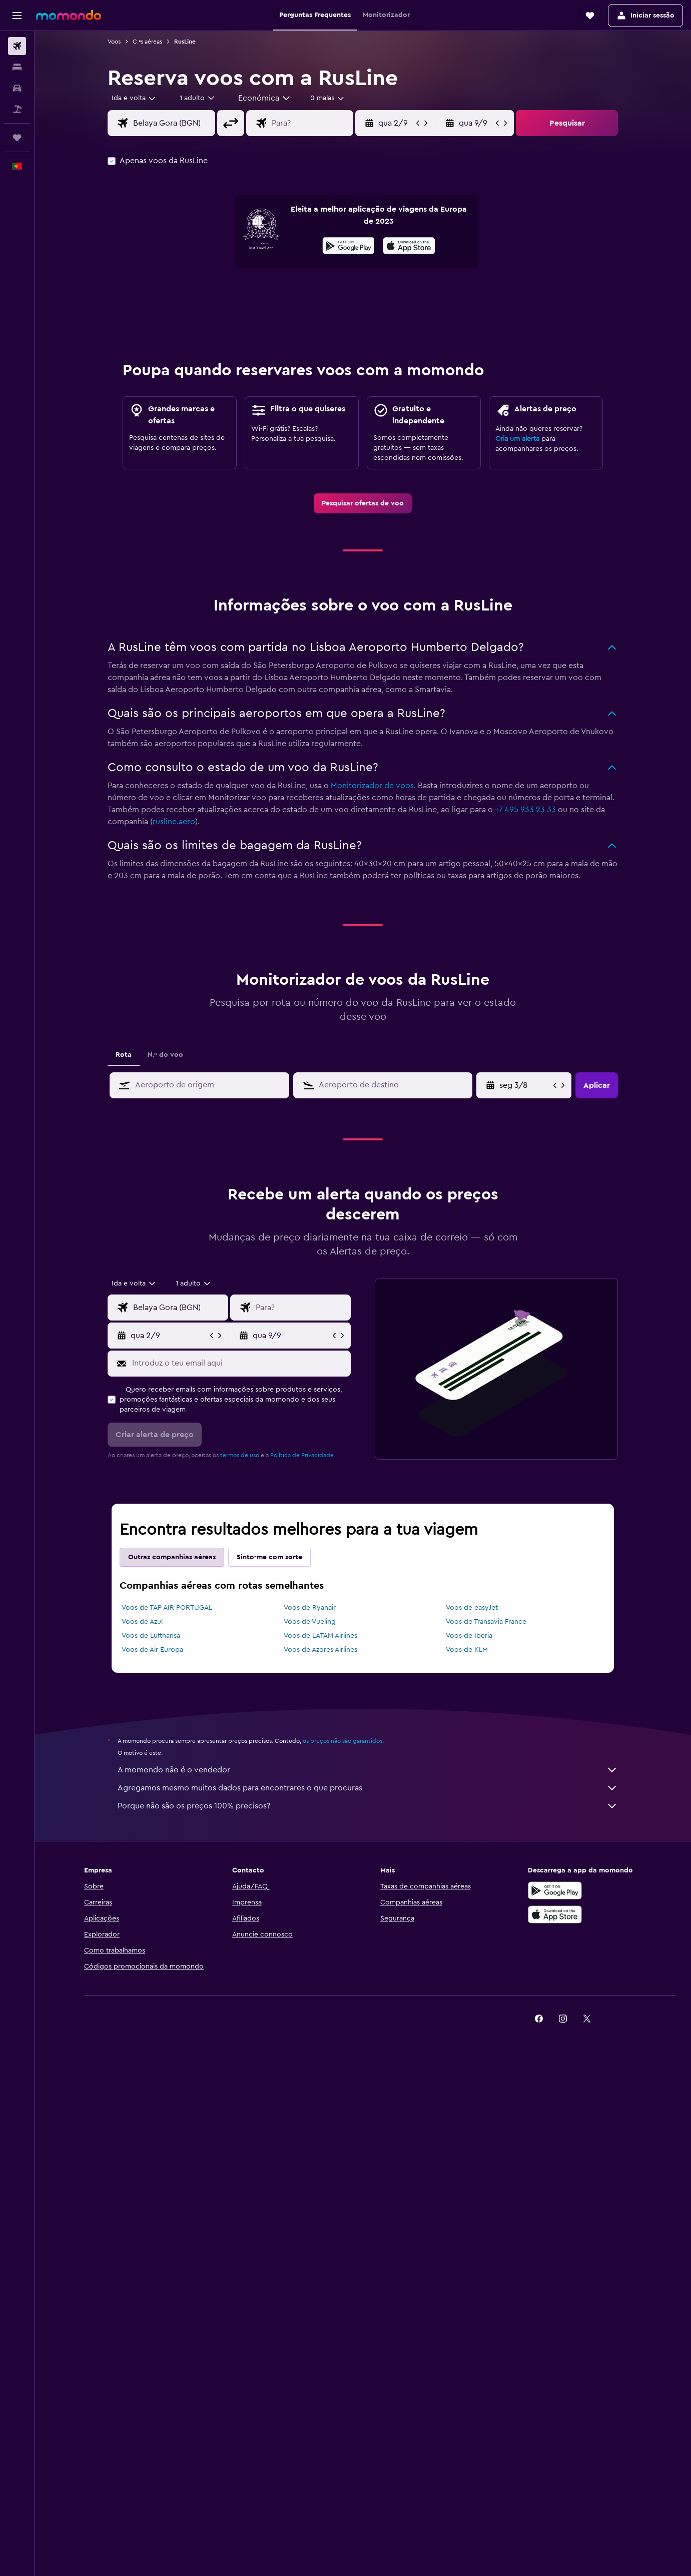  I want to click on N.º do voo [tab], so click(165, 1054).